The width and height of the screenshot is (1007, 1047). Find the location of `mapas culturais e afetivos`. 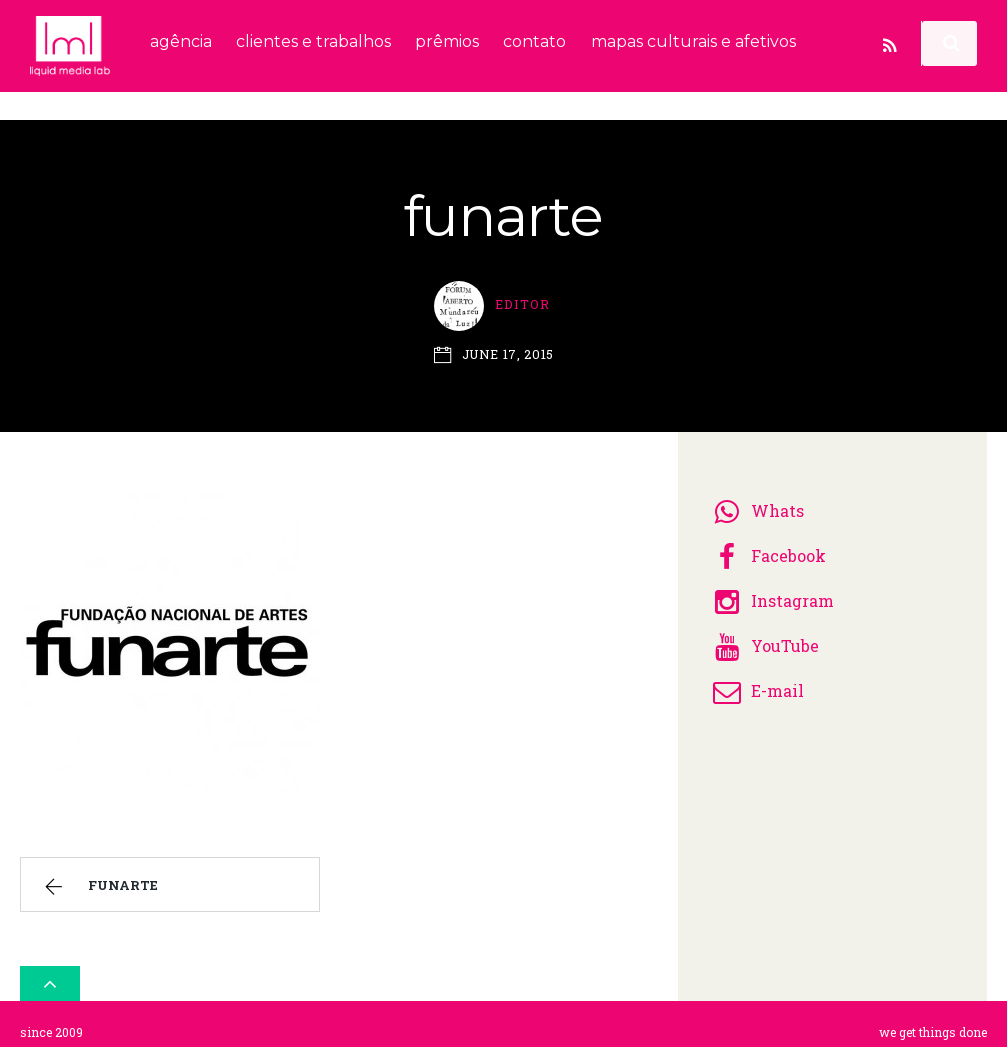

mapas culturais e afetivos is located at coordinates (693, 41).